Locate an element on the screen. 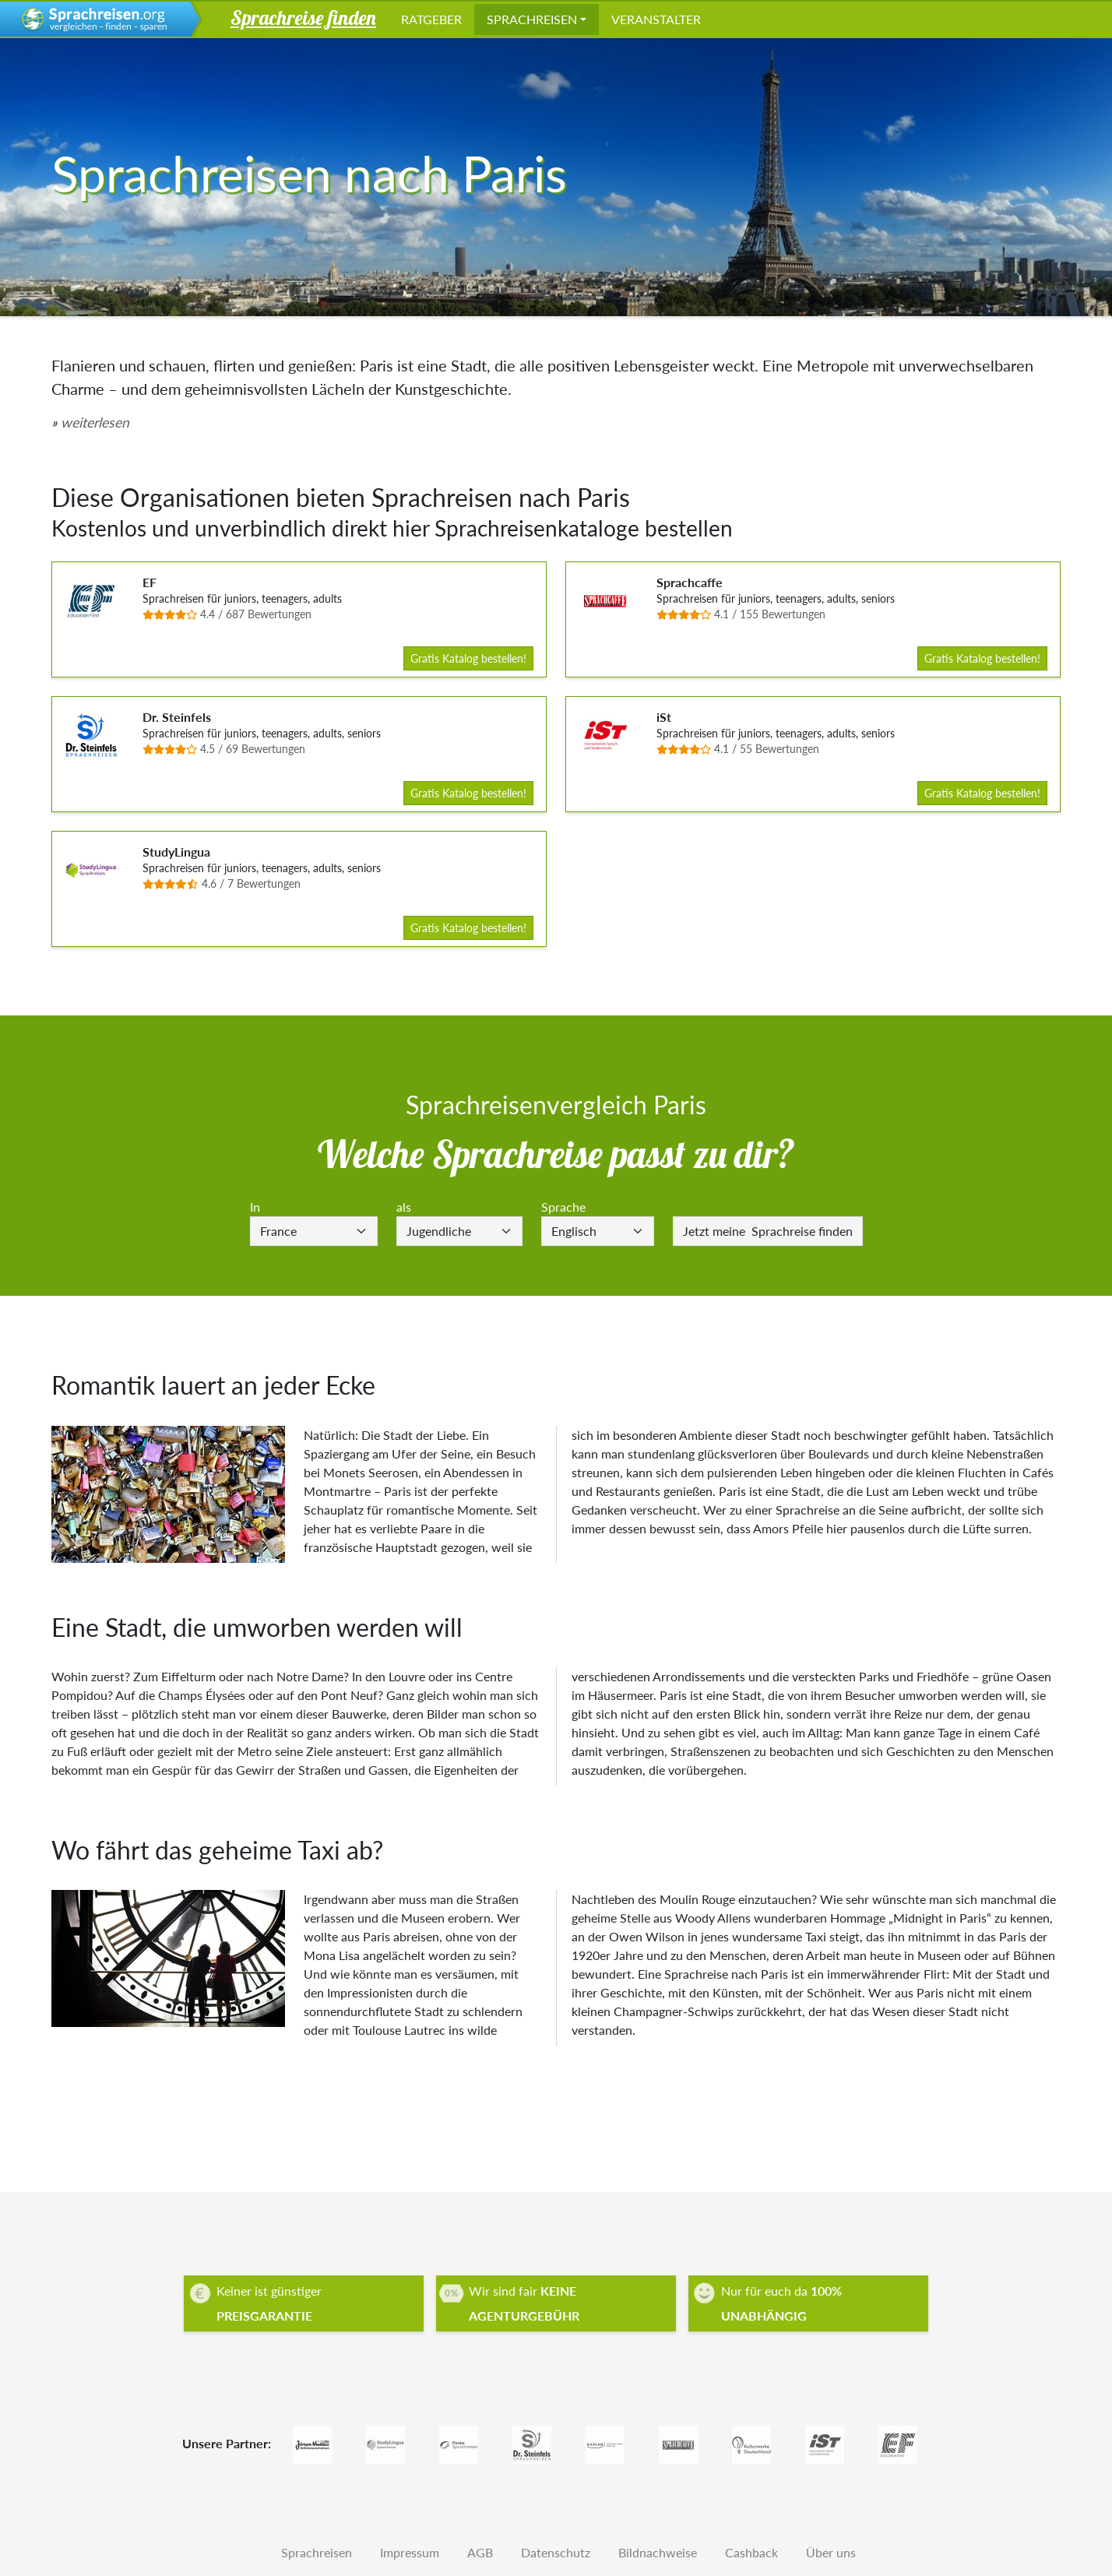  Veranstalter is located at coordinates (656, 19).